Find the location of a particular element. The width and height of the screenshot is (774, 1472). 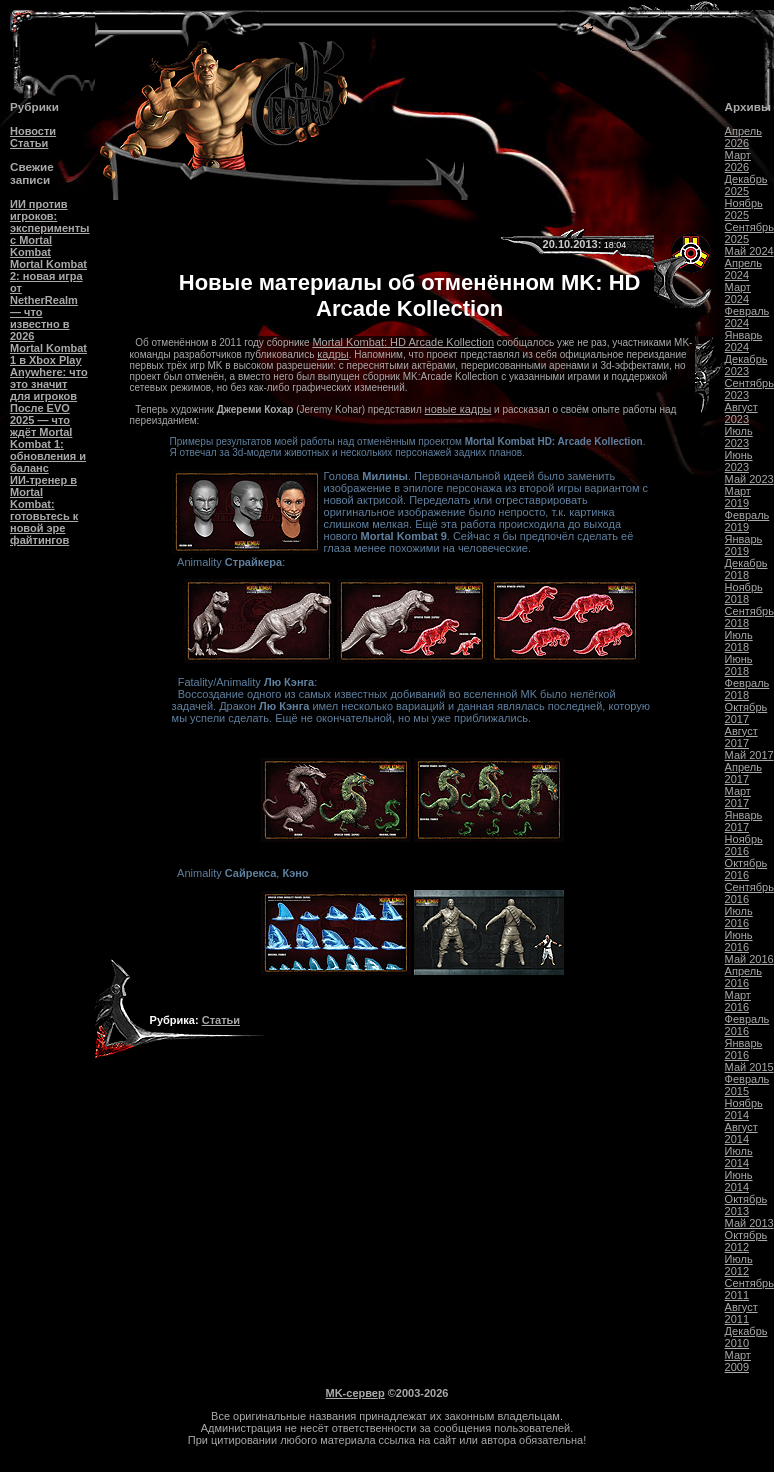

Июнь 2016 is located at coordinates (739, 941).